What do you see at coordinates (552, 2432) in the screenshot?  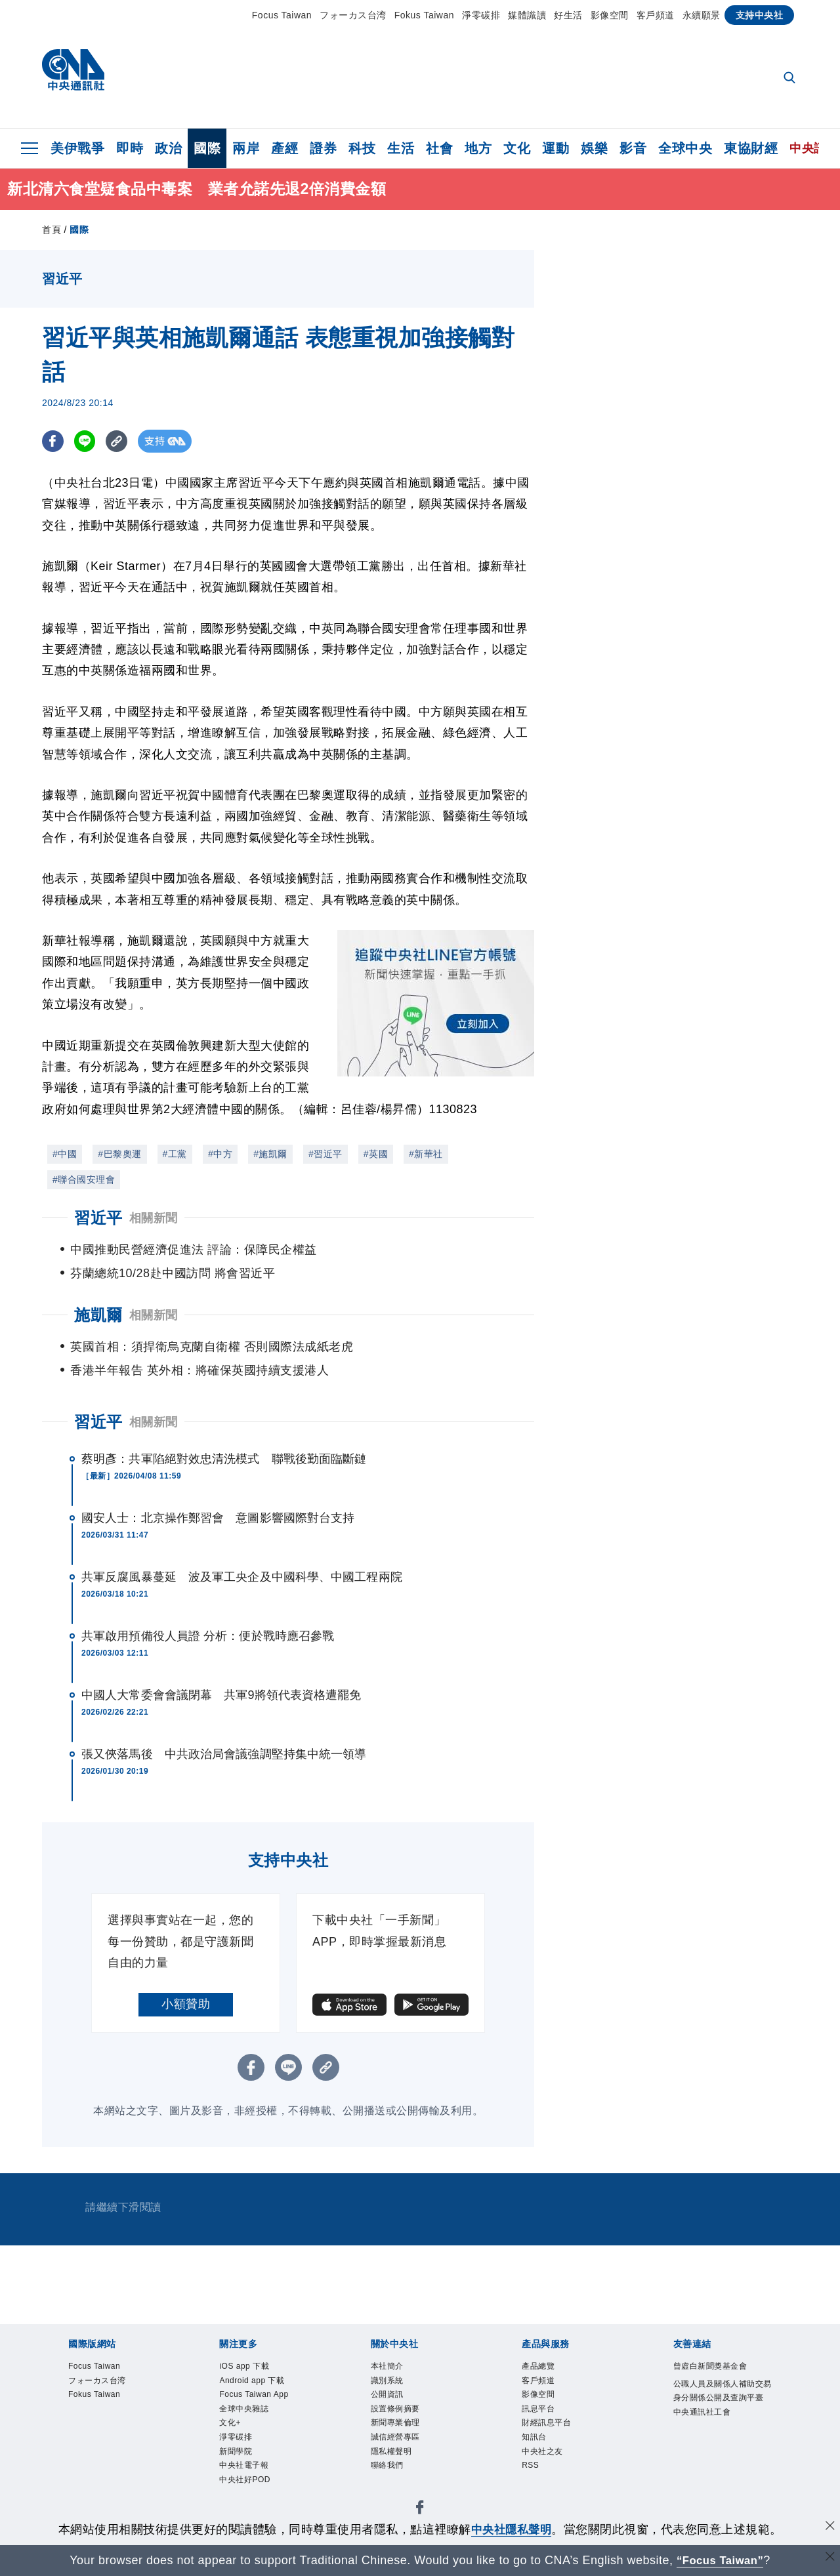 I see `財經訊息平台` at bounding box center [552, 2432].